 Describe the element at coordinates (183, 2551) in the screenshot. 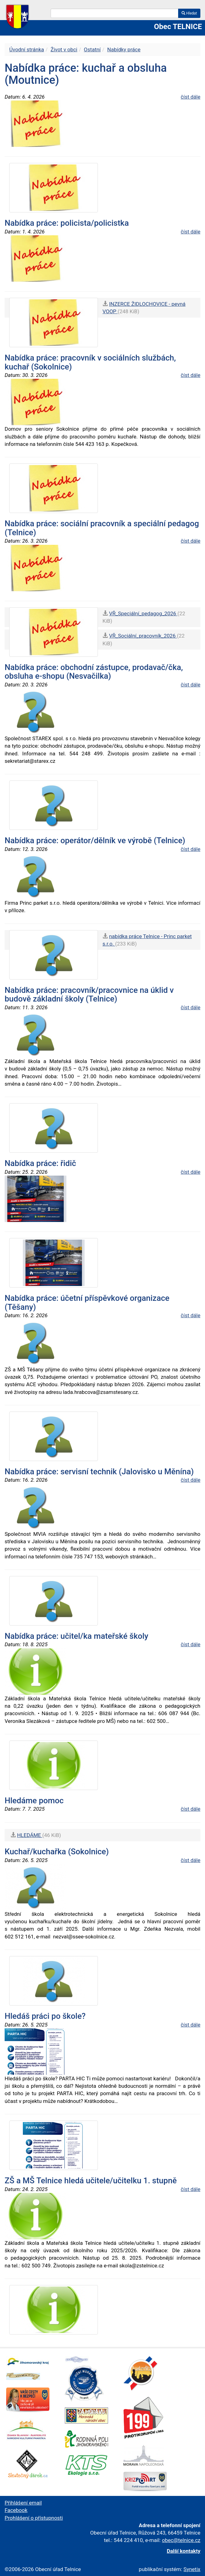

I see `Další kontakty` at that location.